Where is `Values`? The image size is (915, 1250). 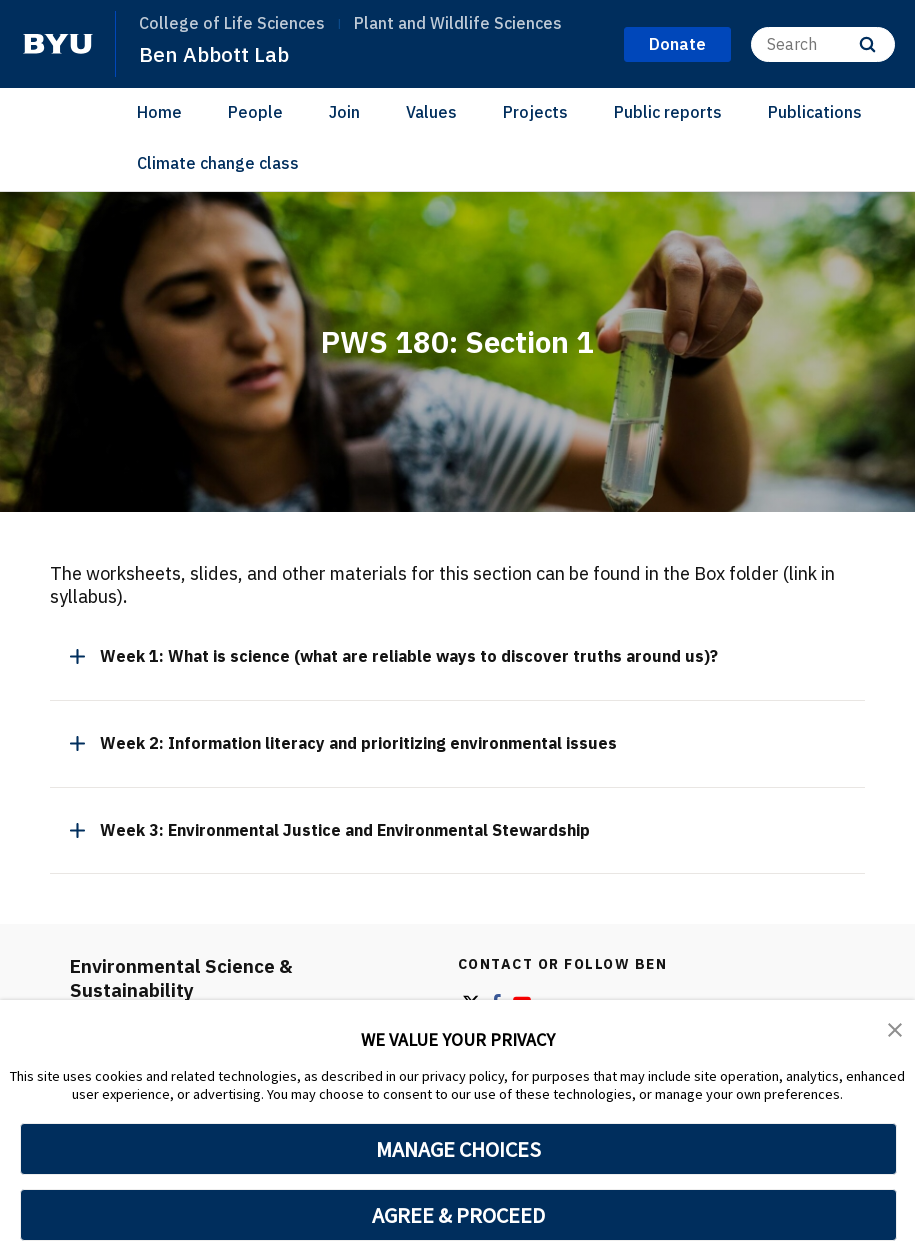 Values is located at coordinates (431, 112).